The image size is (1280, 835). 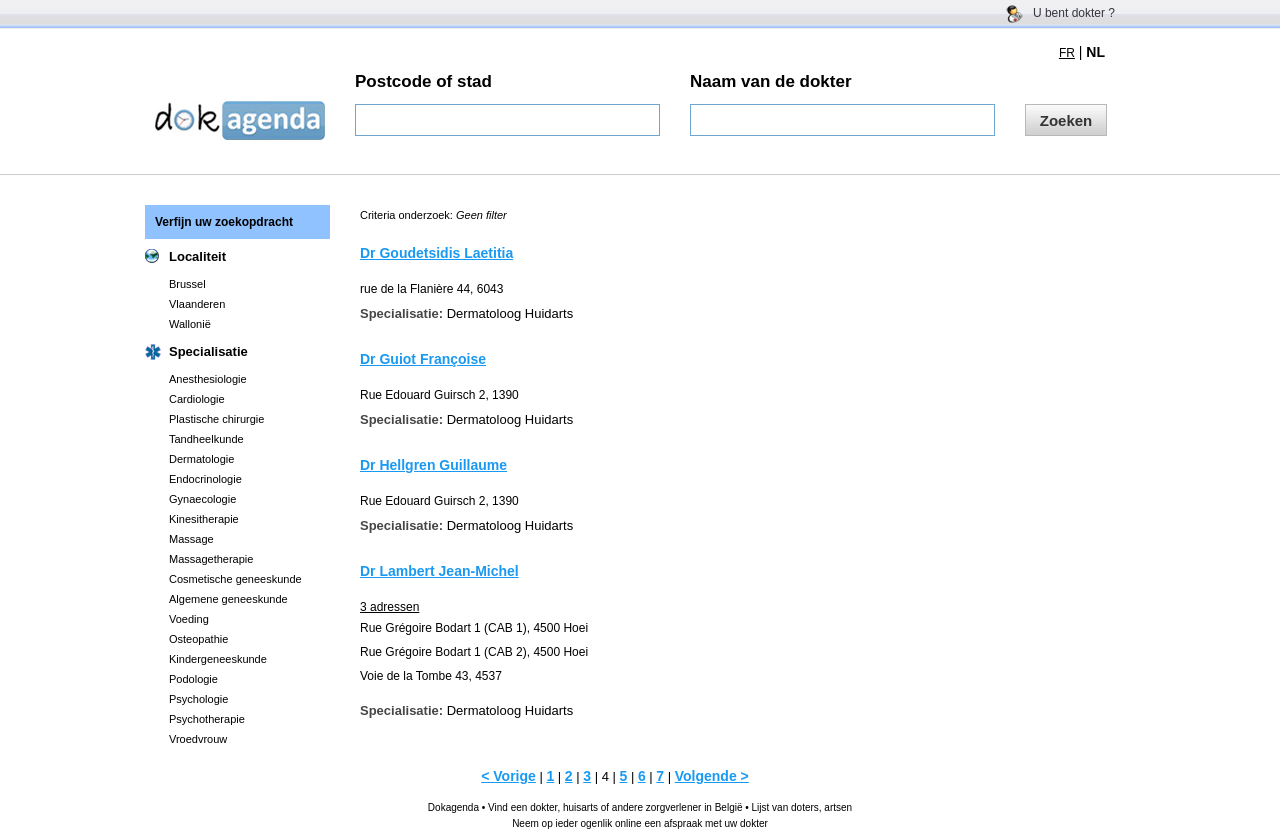 I want to click on Zoeken, so click(x=1066, y=120).